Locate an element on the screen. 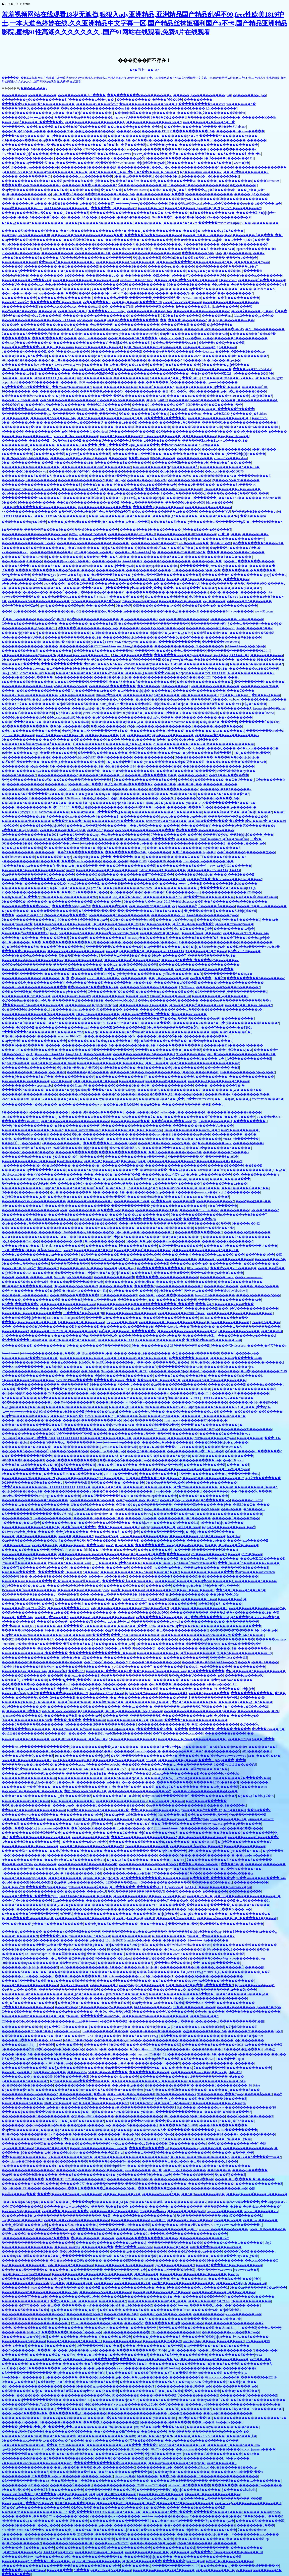 The width and height of the screenshot is (289, 2576). 8x���⻪��������� is located at coordinates (24, 1563).